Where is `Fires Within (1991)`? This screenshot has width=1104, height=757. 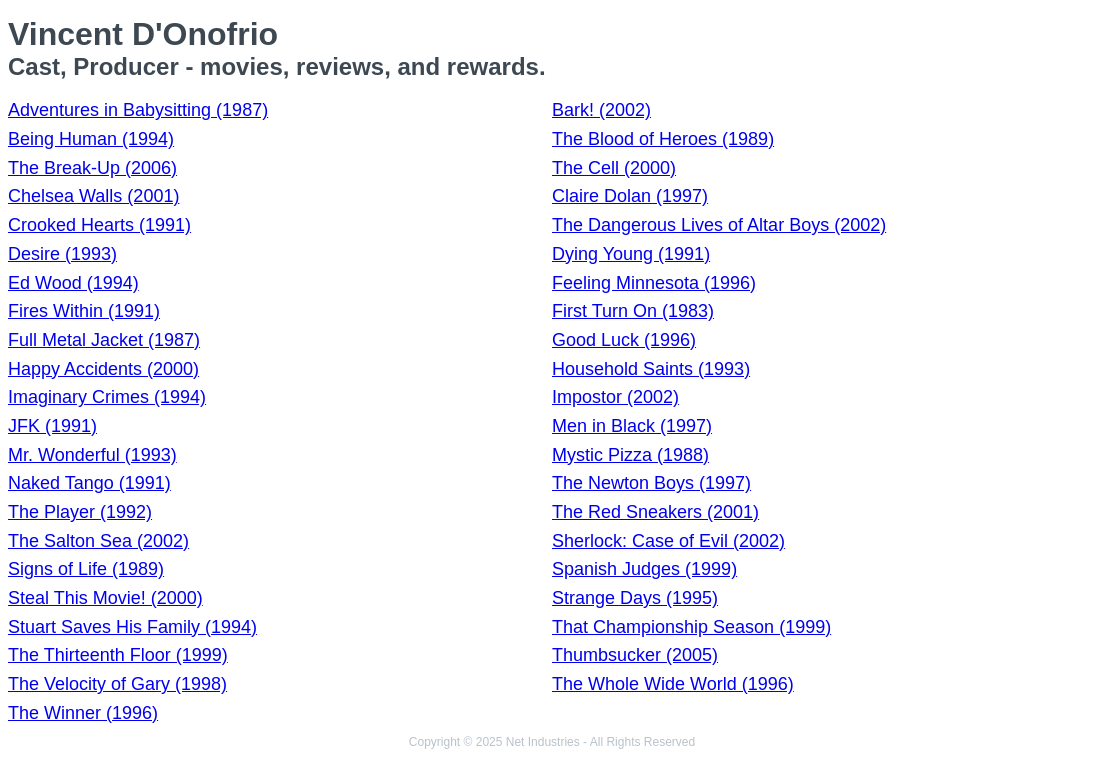 Fires Within (1991) is located at coordinates (84, 311).